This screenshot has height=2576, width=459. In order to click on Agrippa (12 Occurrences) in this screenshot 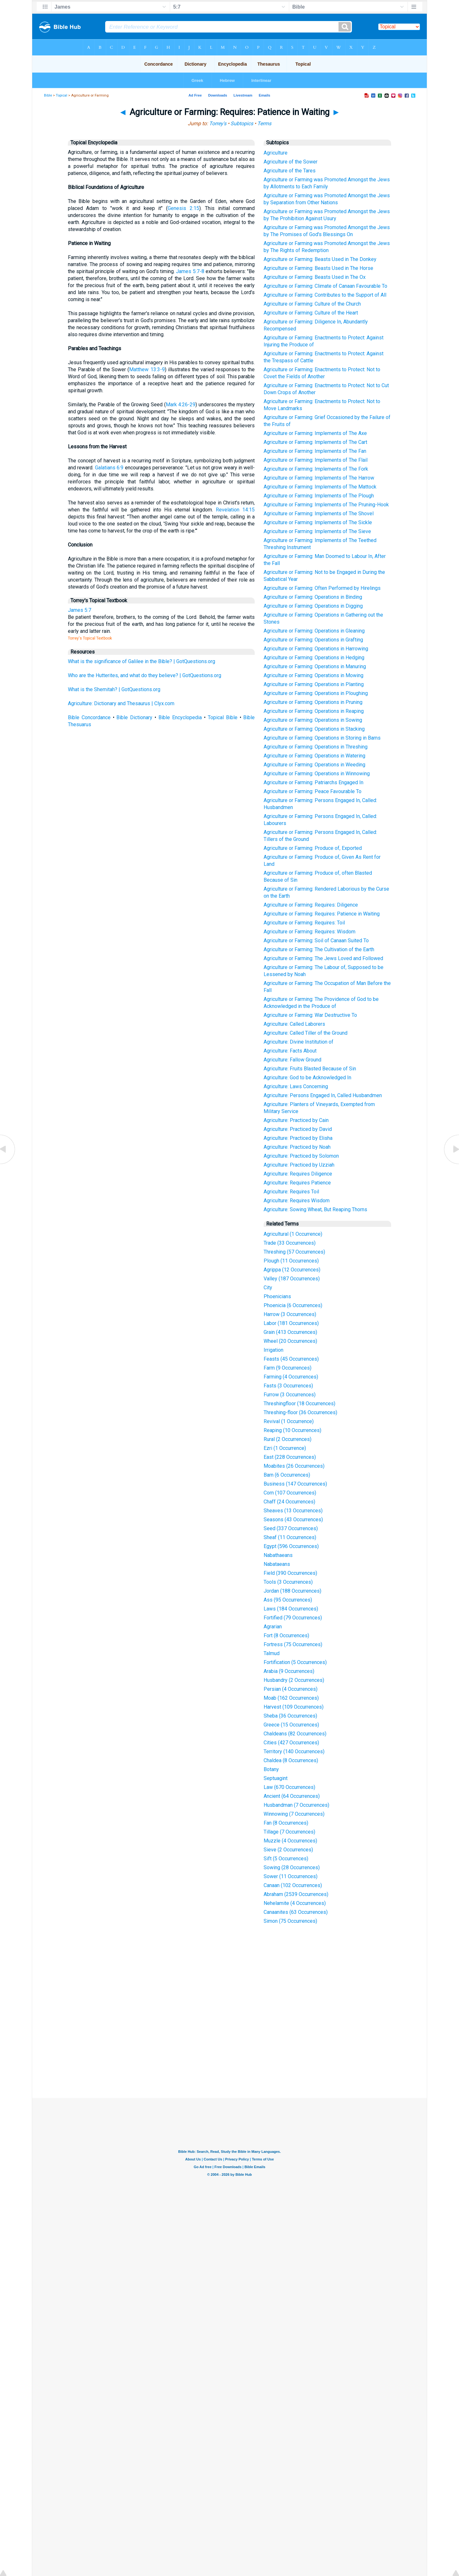, I will do `click(292, 1270)`.